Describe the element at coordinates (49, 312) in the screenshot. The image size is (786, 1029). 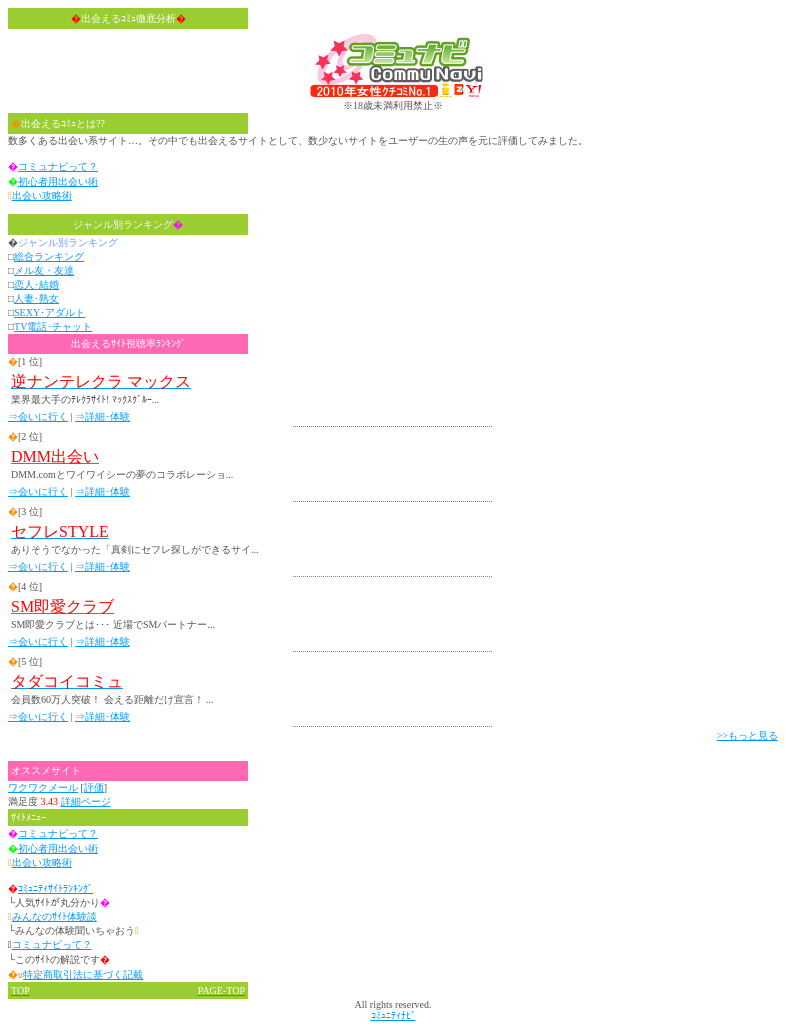
I see `SEXY･アダルト` at that location.